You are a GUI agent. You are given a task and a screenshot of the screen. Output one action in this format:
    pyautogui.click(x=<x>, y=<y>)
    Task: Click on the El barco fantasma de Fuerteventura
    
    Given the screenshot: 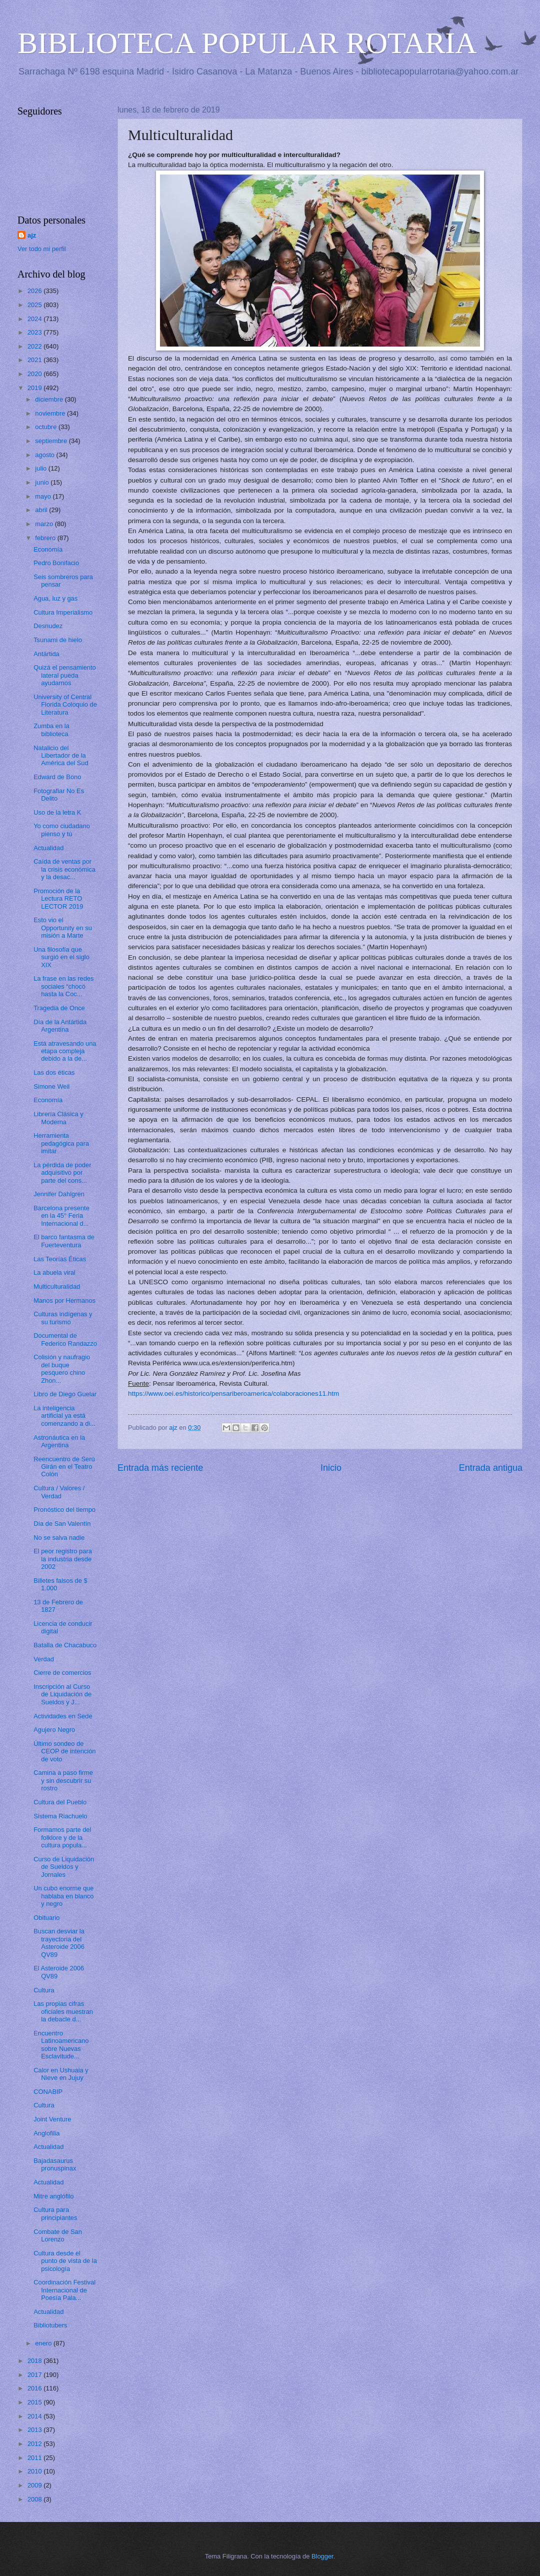 What is the action you would take?
    pyautogui.click(x=64, y=1240)
    